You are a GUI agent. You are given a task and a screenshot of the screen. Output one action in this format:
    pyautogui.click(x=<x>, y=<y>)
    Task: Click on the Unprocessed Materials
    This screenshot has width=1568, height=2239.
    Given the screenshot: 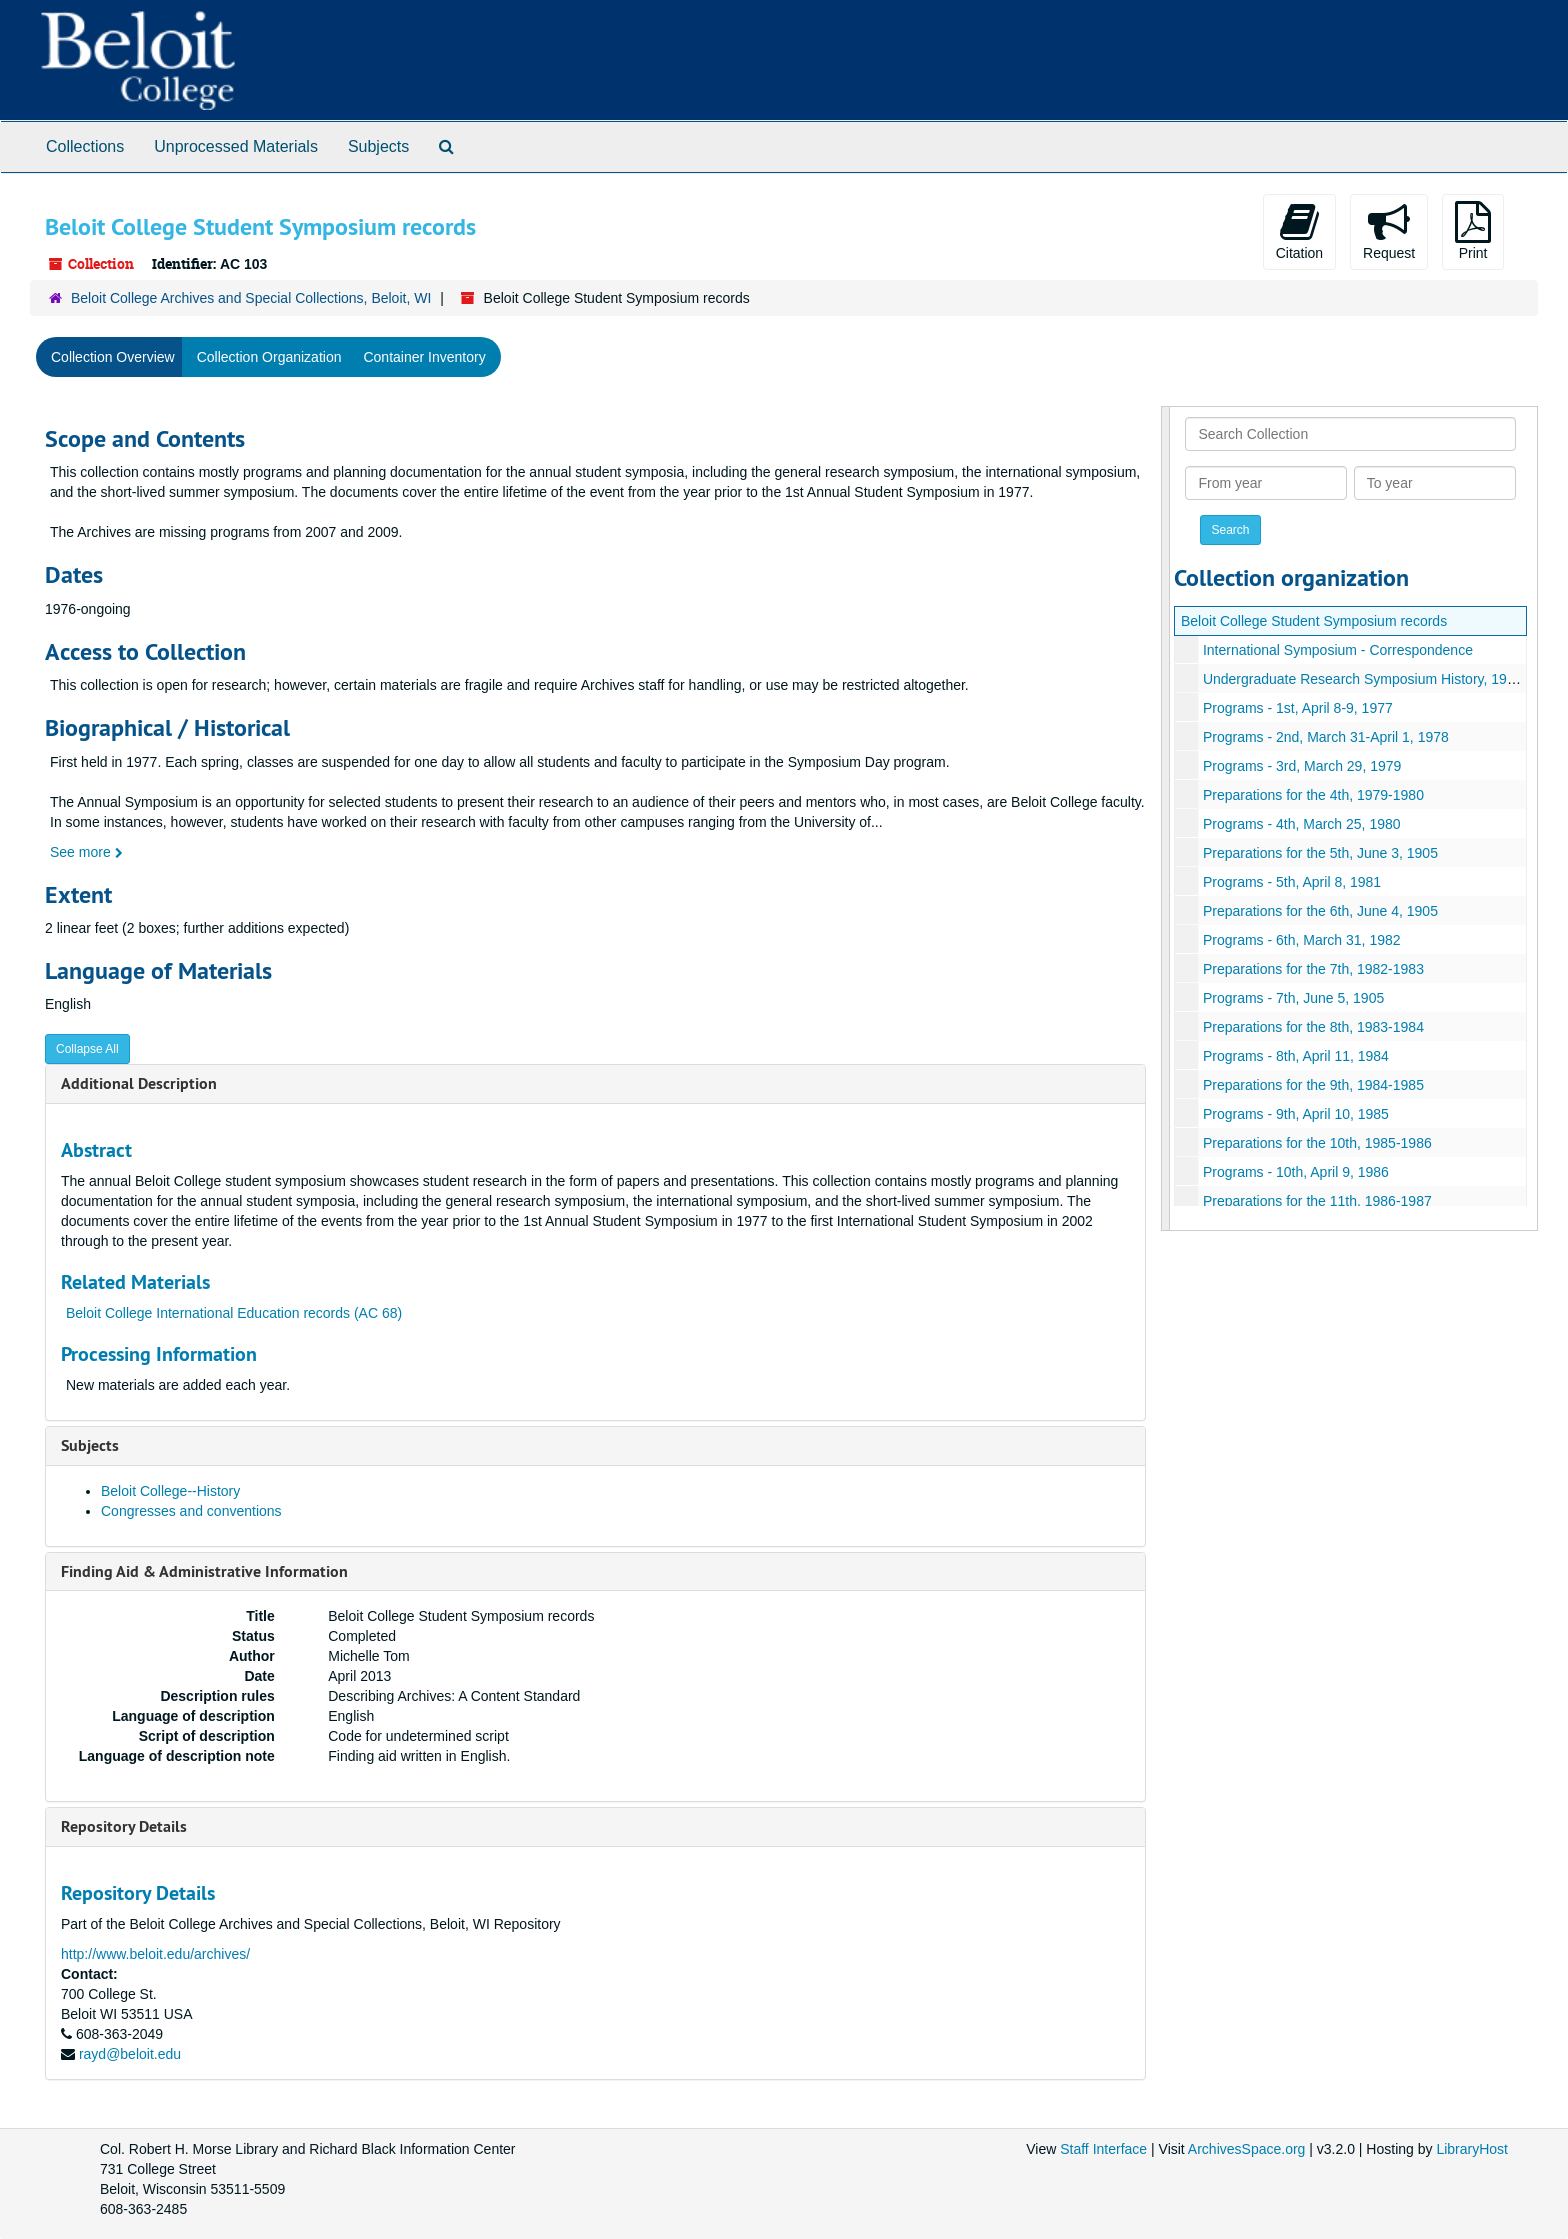 What is the action you would take?
    pyautogui.click(x=236, y=146)
    